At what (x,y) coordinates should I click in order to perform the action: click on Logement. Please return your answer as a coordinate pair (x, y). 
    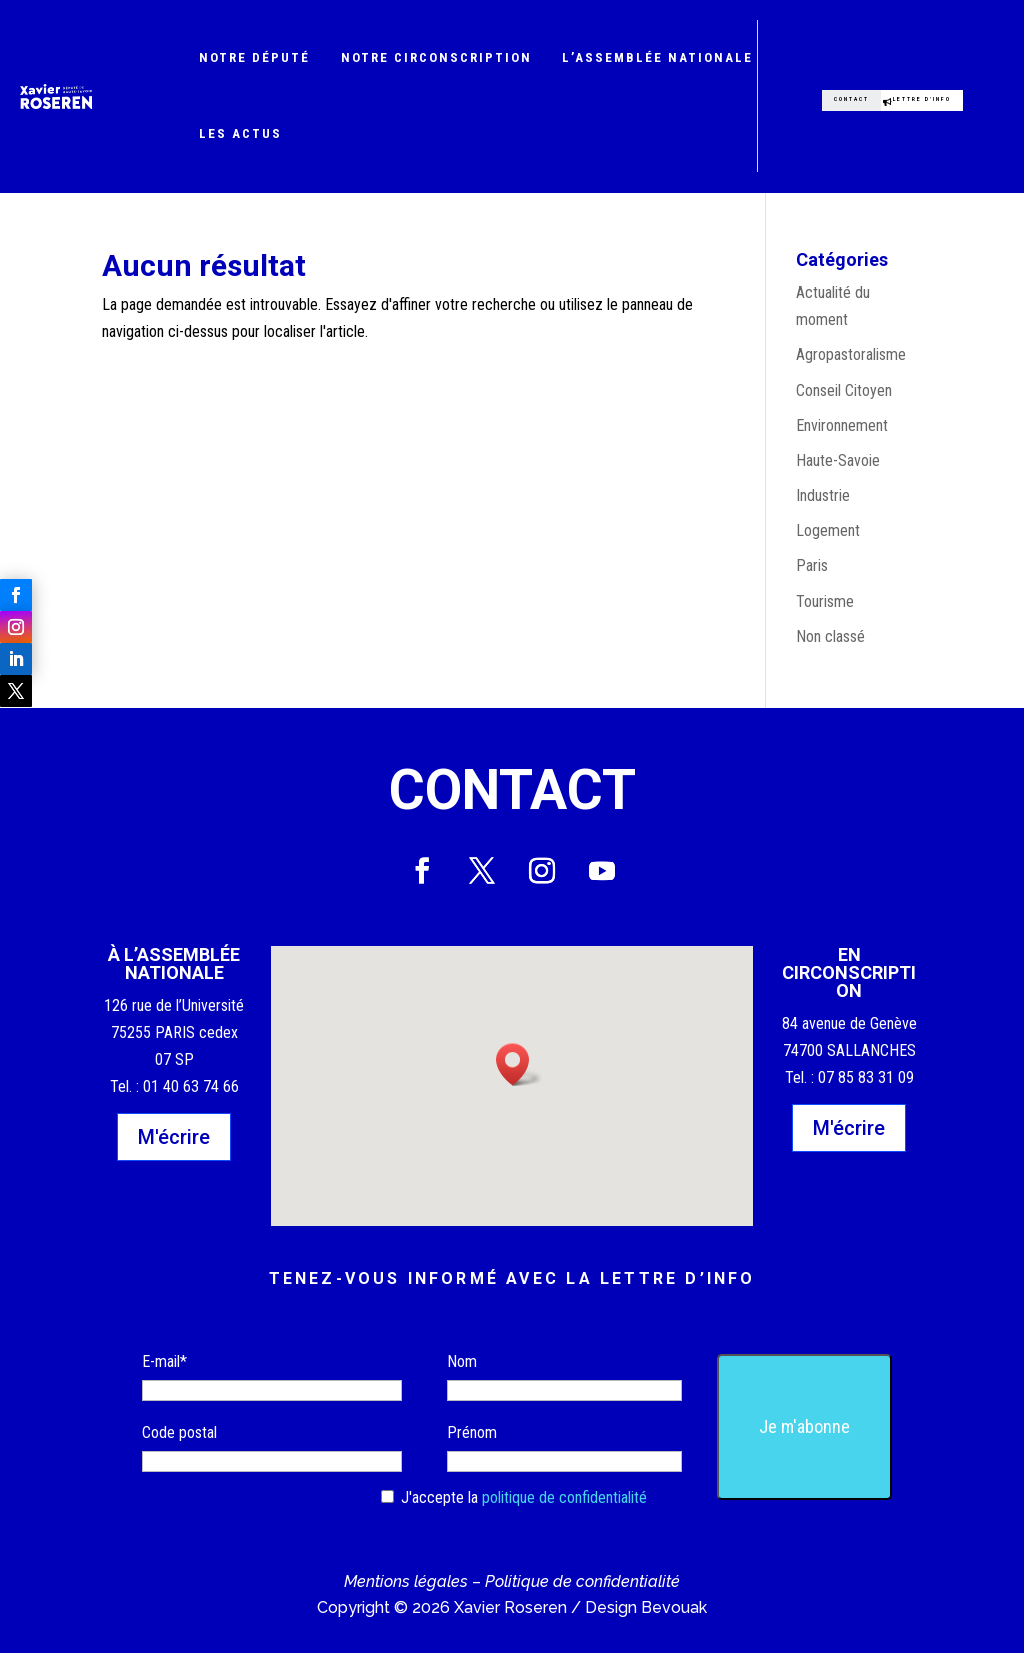
    Looking at the image, I should click on (828, 530).